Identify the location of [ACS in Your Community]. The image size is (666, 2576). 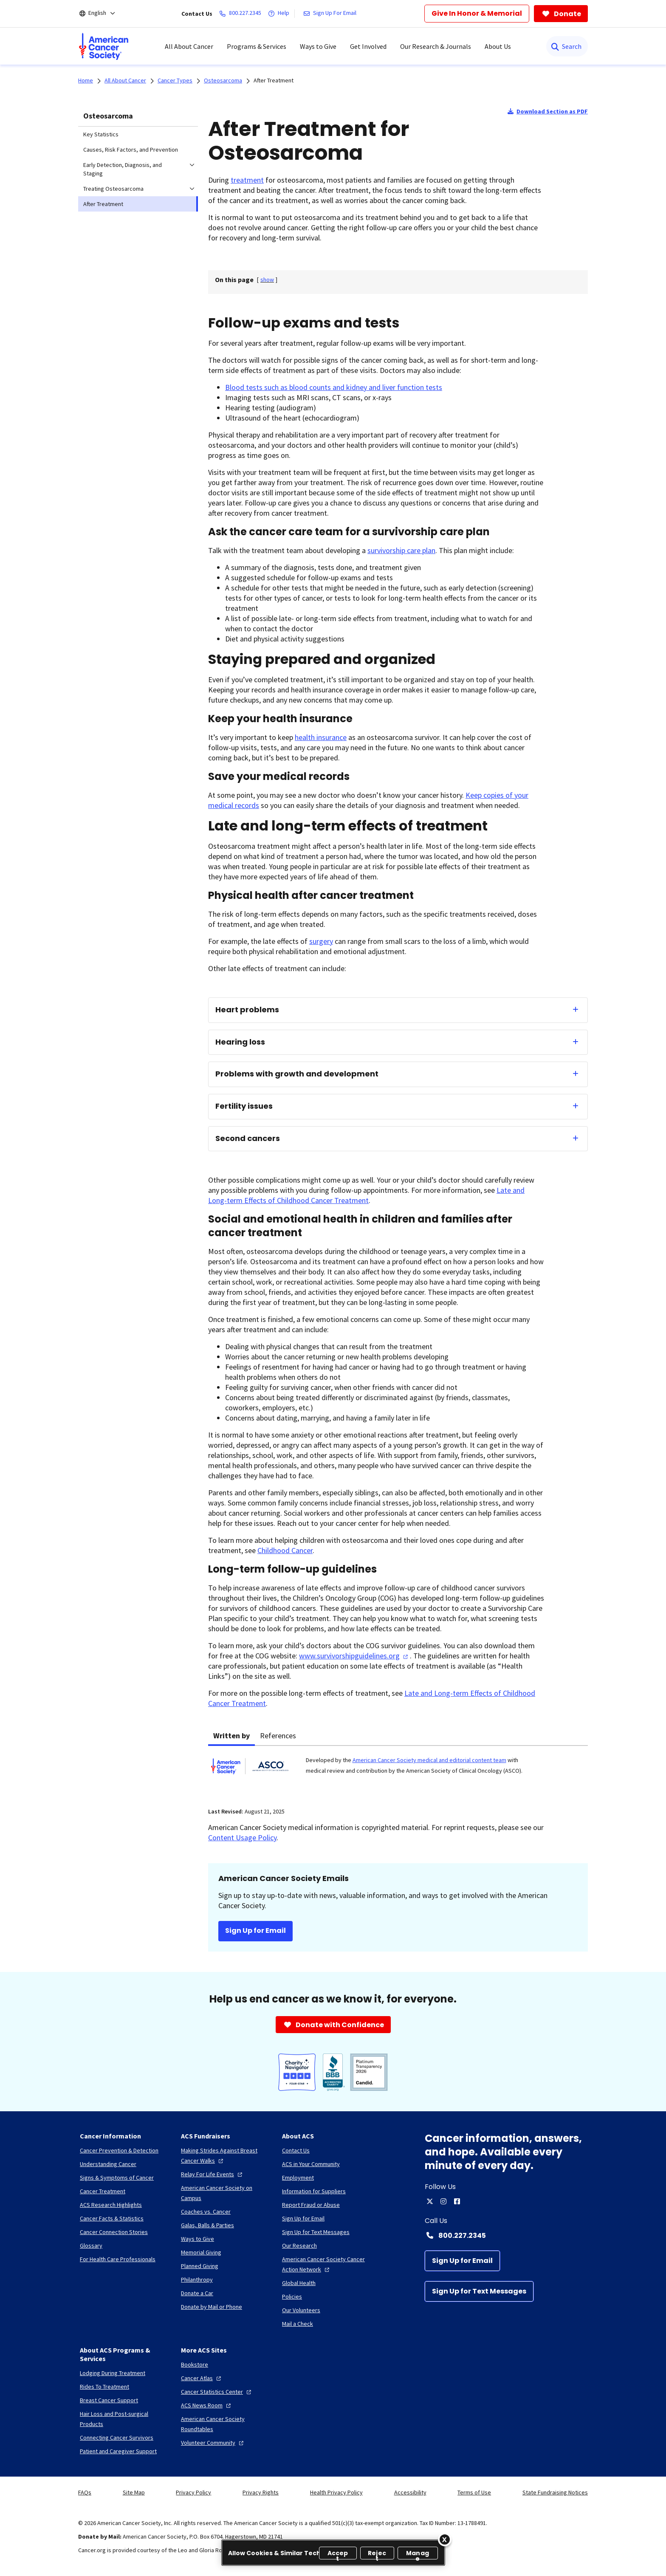
(311, 2164).